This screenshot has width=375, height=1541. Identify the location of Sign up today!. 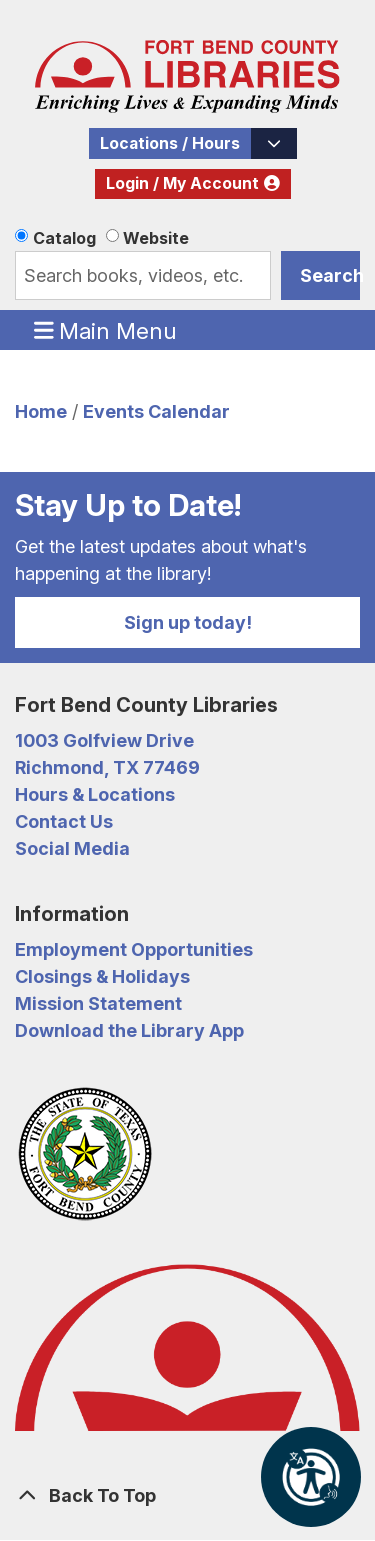
(188, 622).